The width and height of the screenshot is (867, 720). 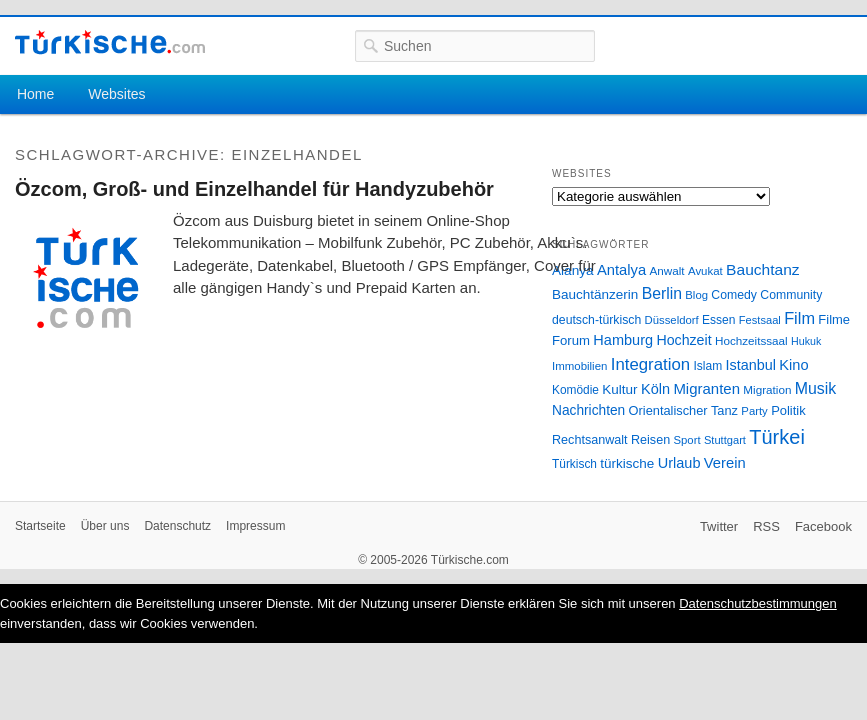 I want to click on Filme [Filme (34 Einträge)], so click(x=834, y=319).